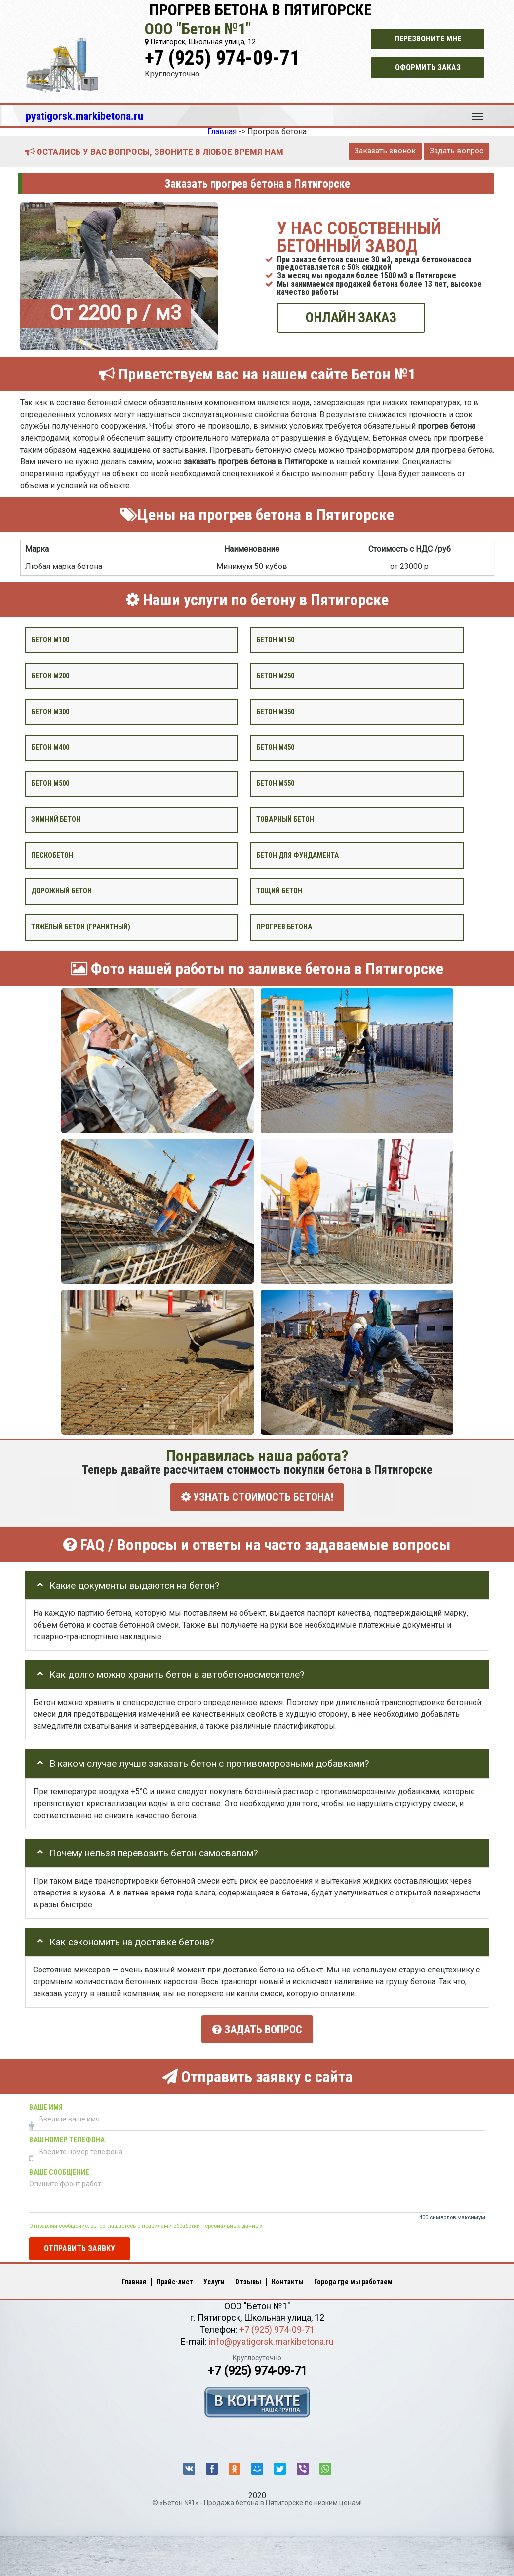  What do you see at coordinates (50, 640) in the screenshot?
I see `Бетон М100` at bounding box center [50, 640].